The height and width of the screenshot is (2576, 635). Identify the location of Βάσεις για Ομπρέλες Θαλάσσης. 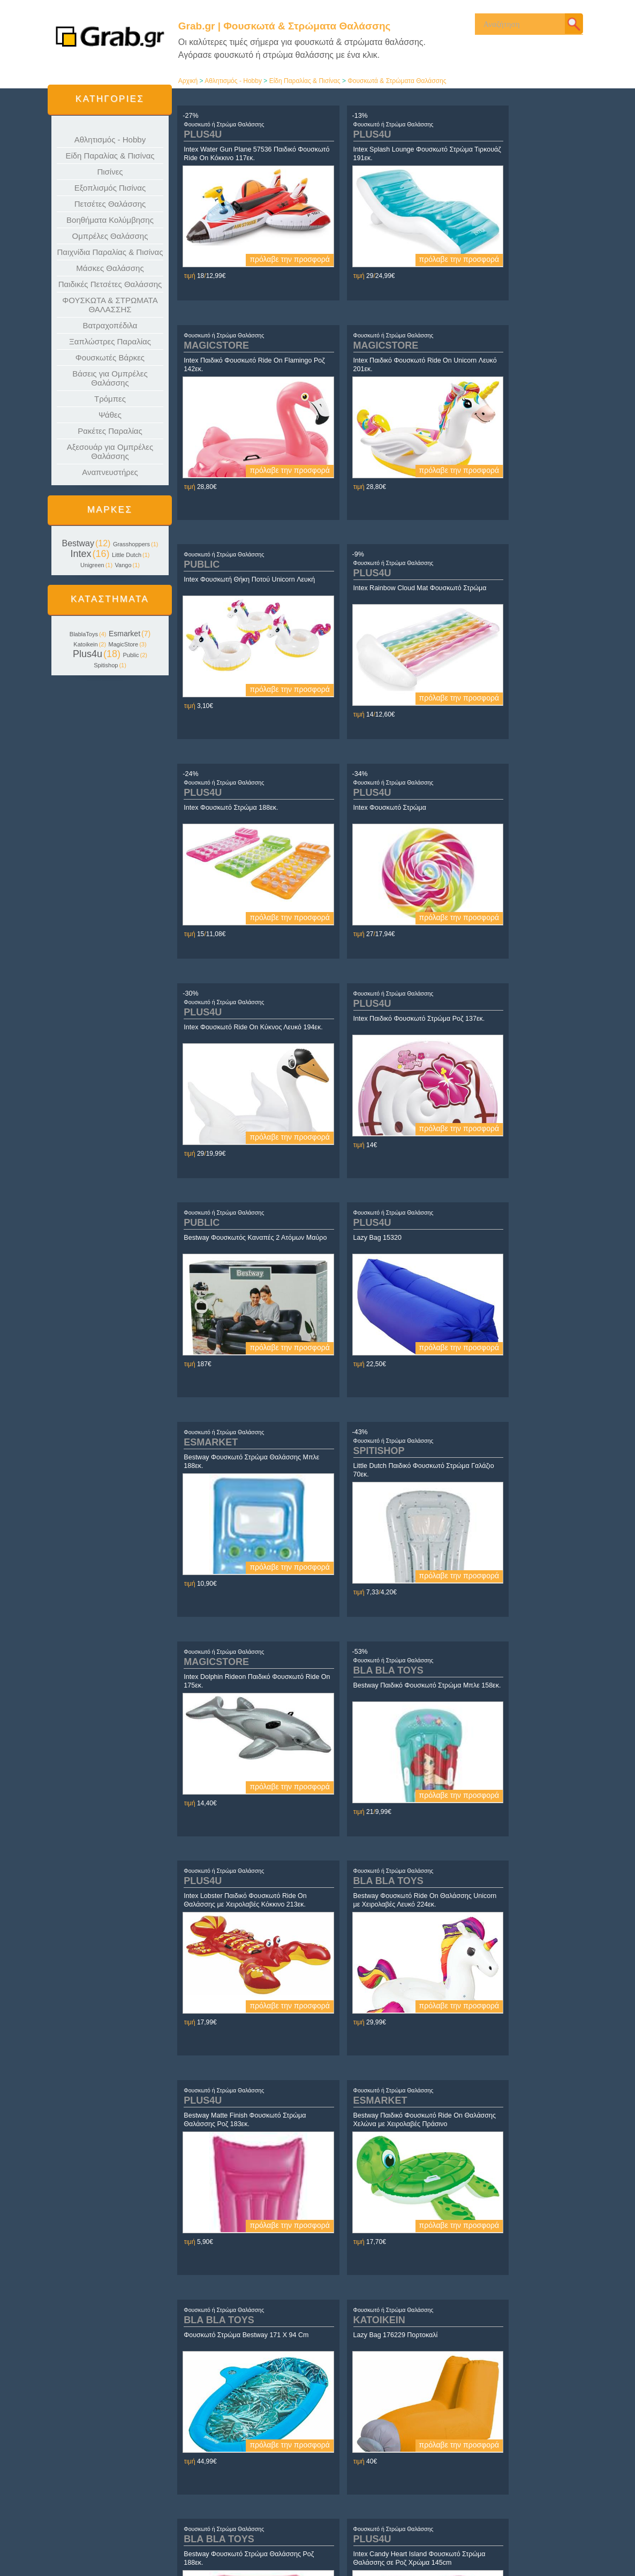
(109, 378).